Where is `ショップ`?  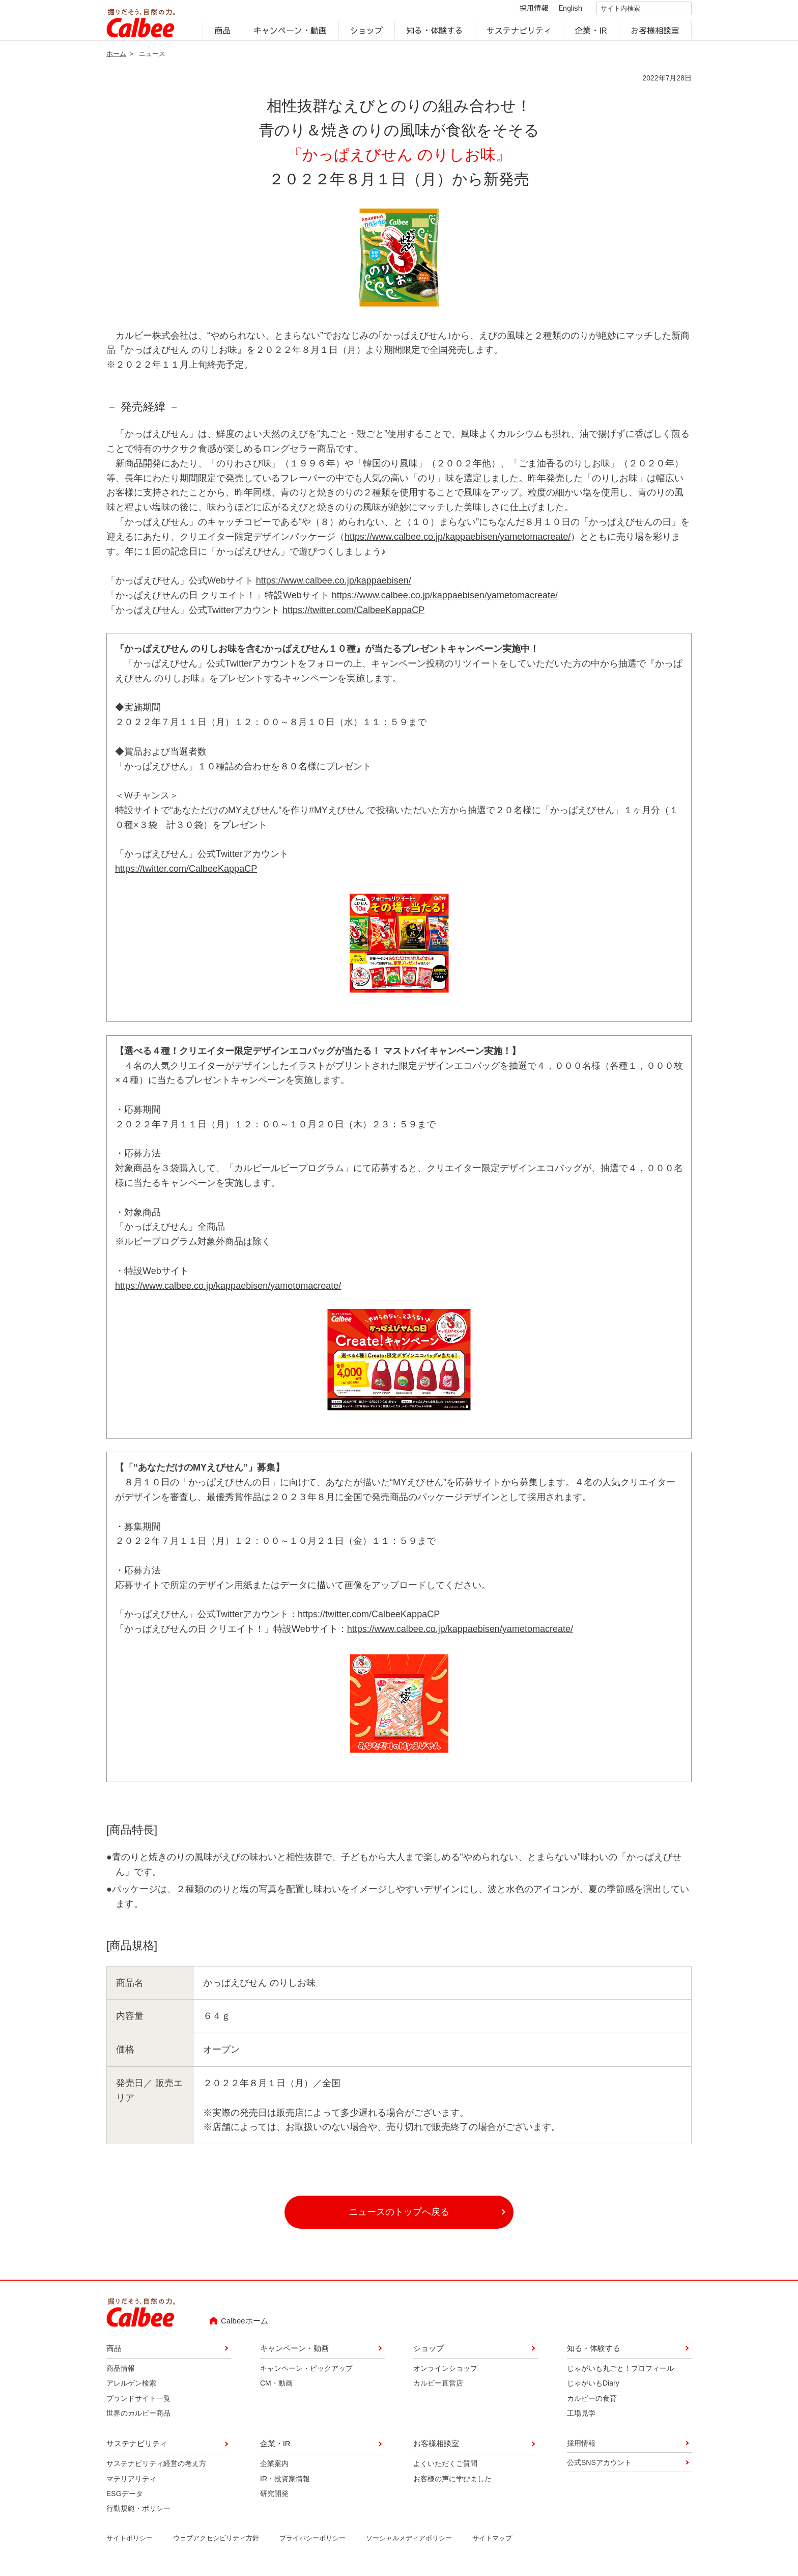 ショップ is located at coordinates (366, 33).